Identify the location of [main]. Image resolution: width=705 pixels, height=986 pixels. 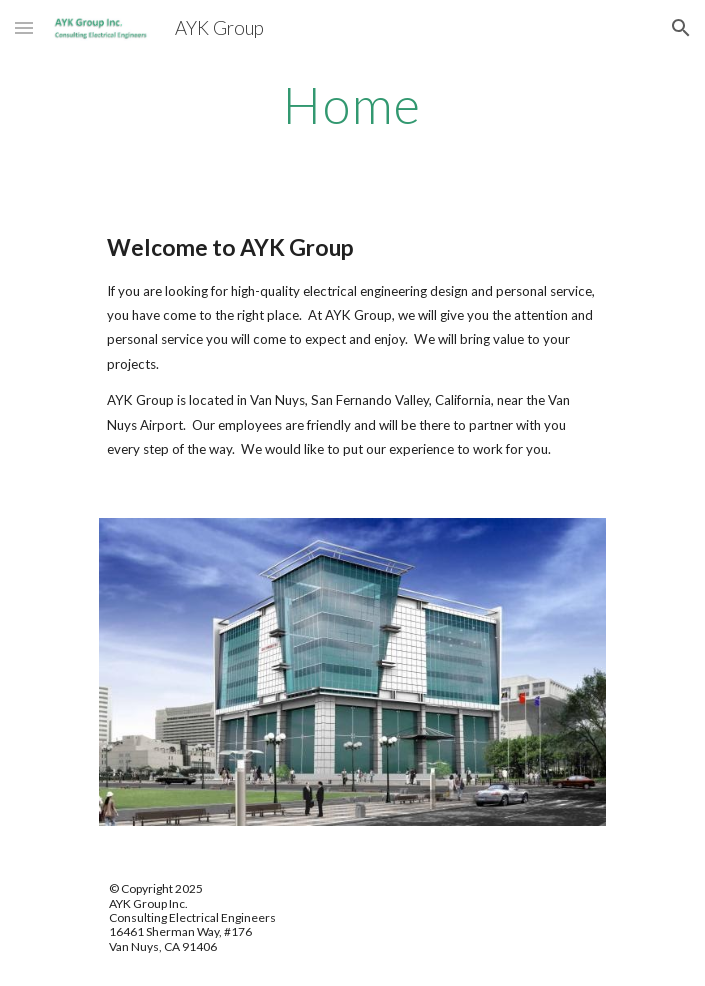
(352, 105).